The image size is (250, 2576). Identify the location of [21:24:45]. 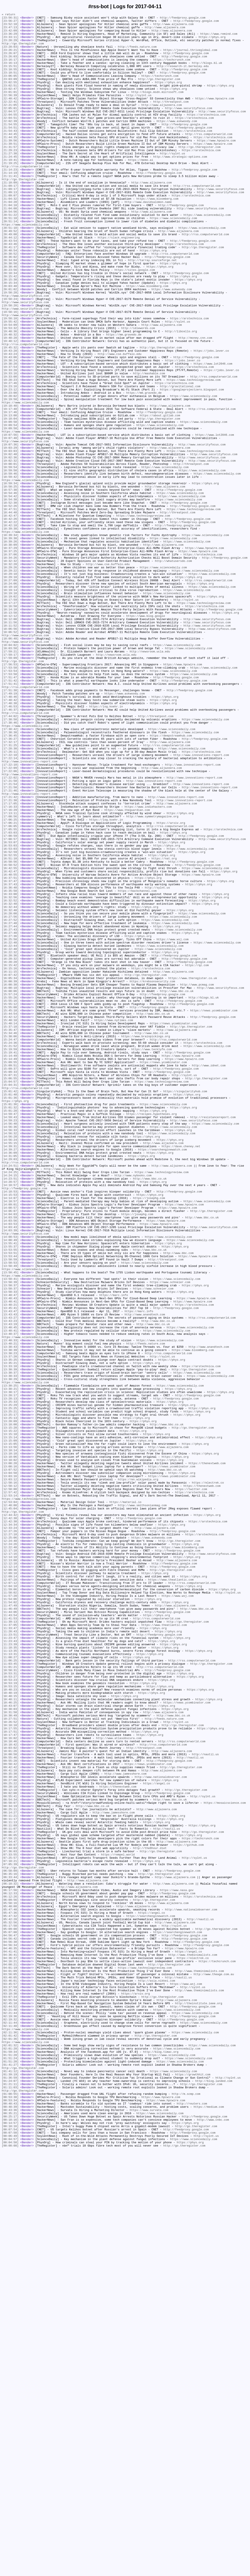
(10, 186).